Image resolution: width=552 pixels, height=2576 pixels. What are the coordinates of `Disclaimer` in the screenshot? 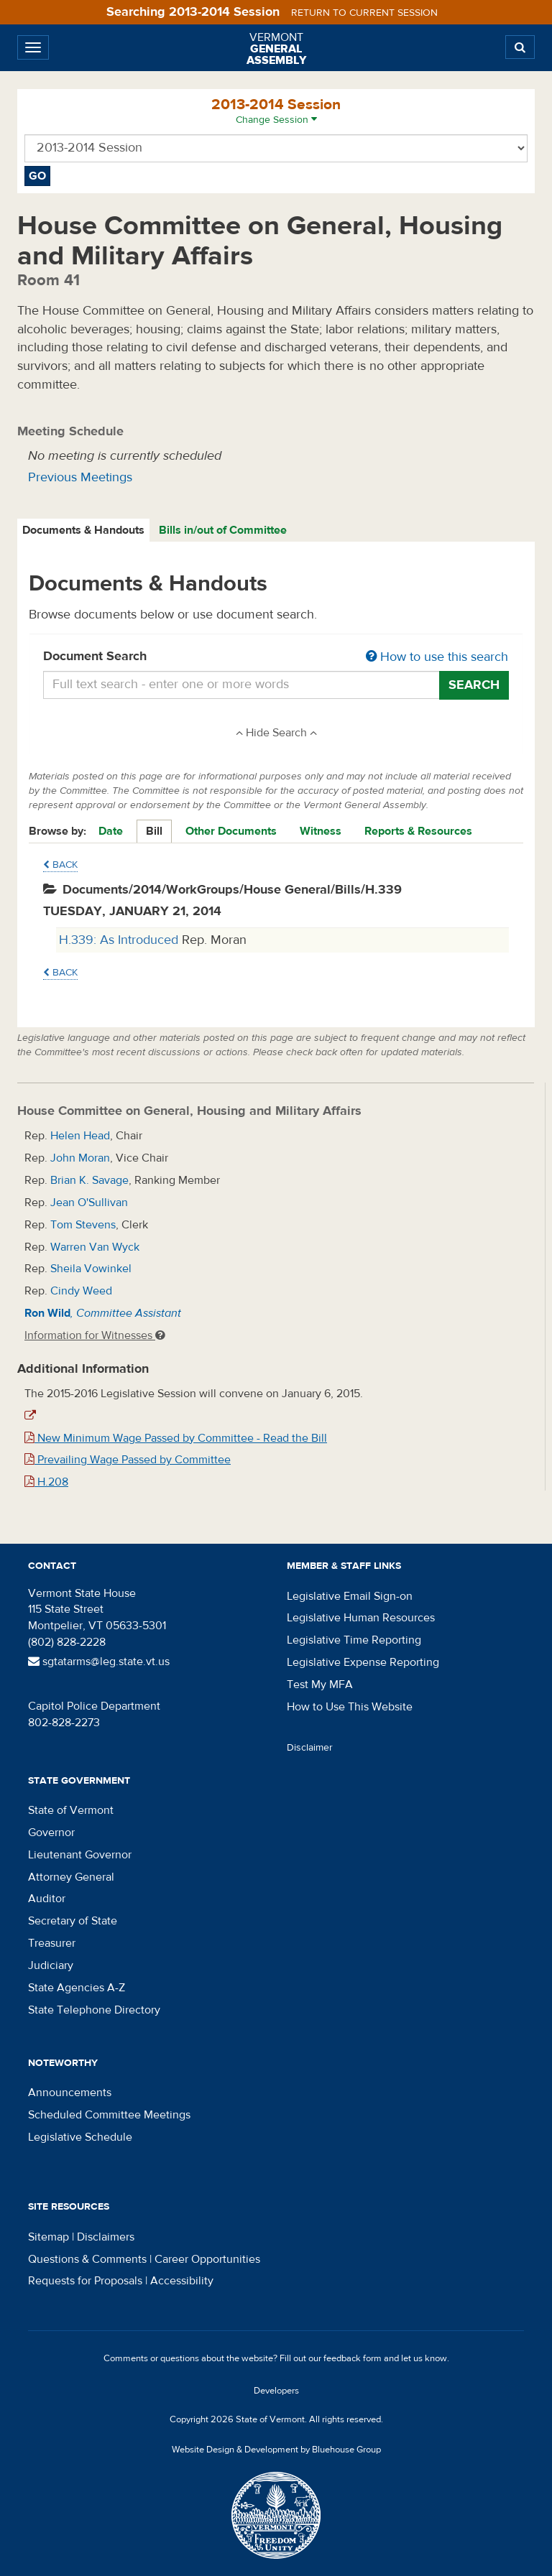 It's located at (310, 1747).